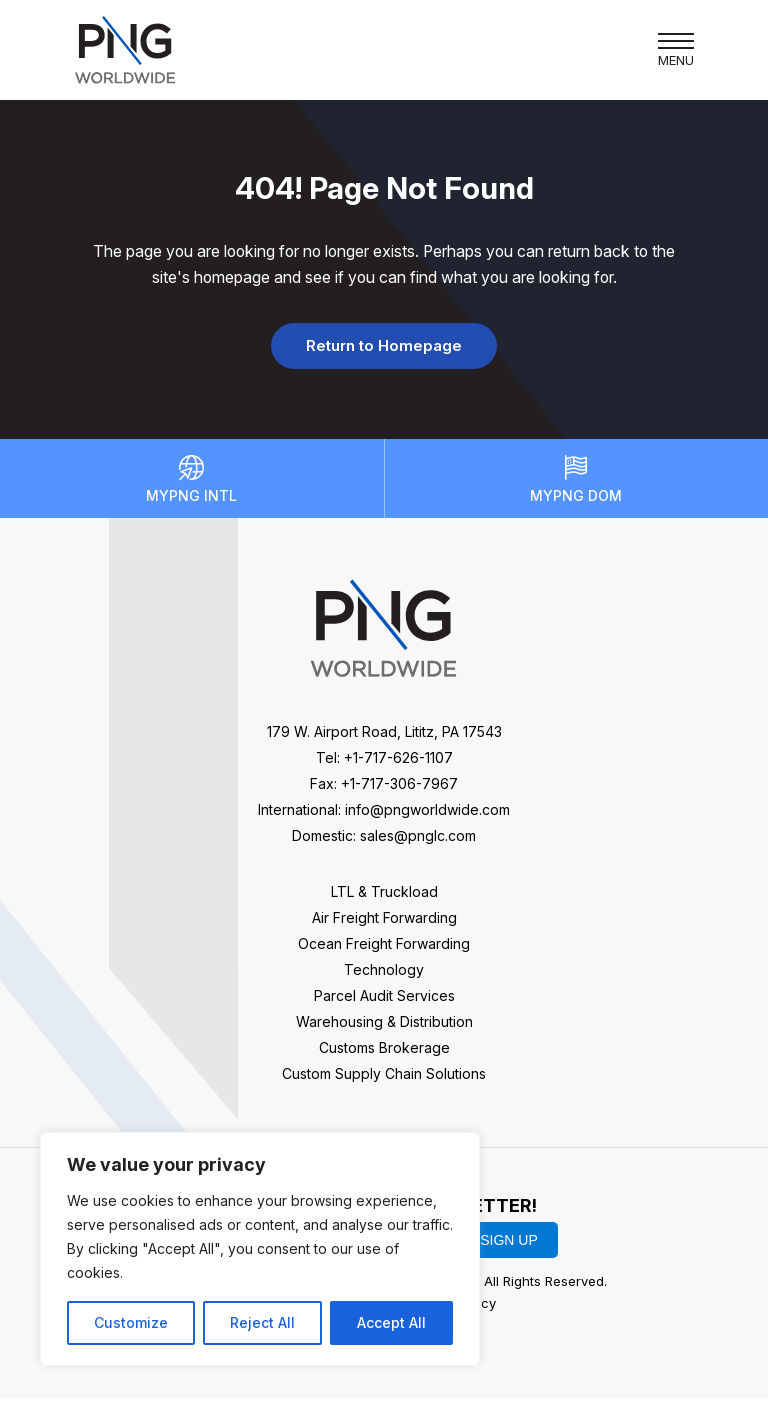 Image resolution: width=768 pixels, height=1406 pixels. What do you see at coordinates (260, 1249) in the screenshot?
I see `[region]` at bounding box center [260, 1249].